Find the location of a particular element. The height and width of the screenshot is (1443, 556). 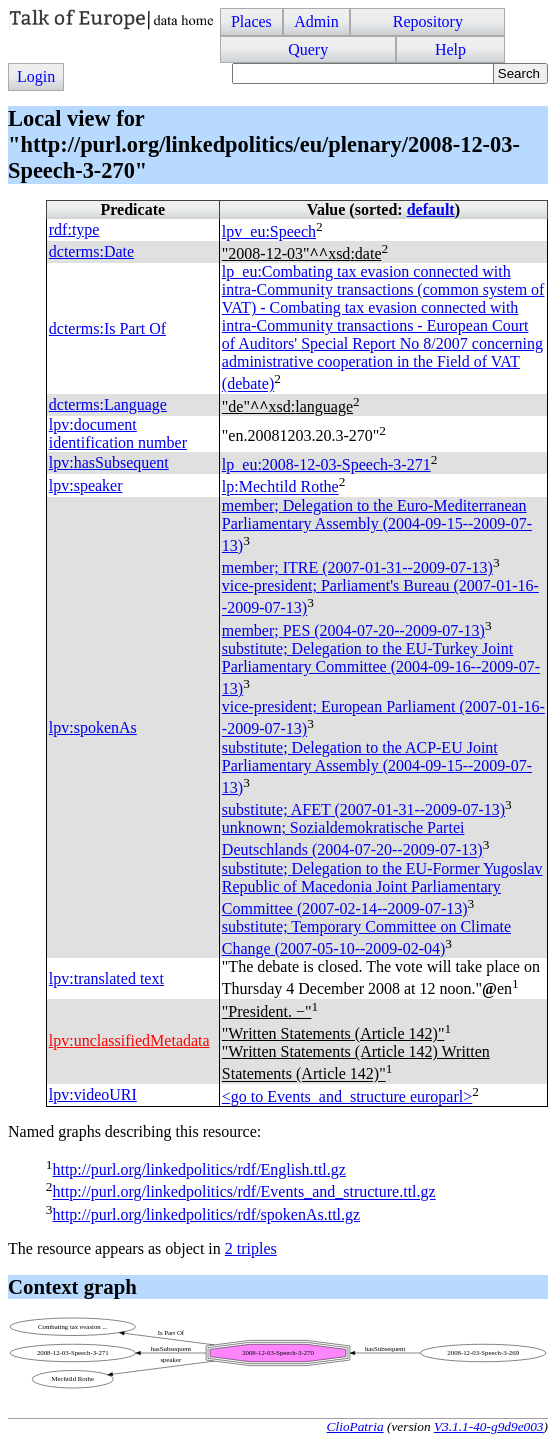

substitute; Delegation to the ACP-EU Joint Parliamentary Assembly (2004-09-15--2009-07-13) is located at coordinates (377, 767).